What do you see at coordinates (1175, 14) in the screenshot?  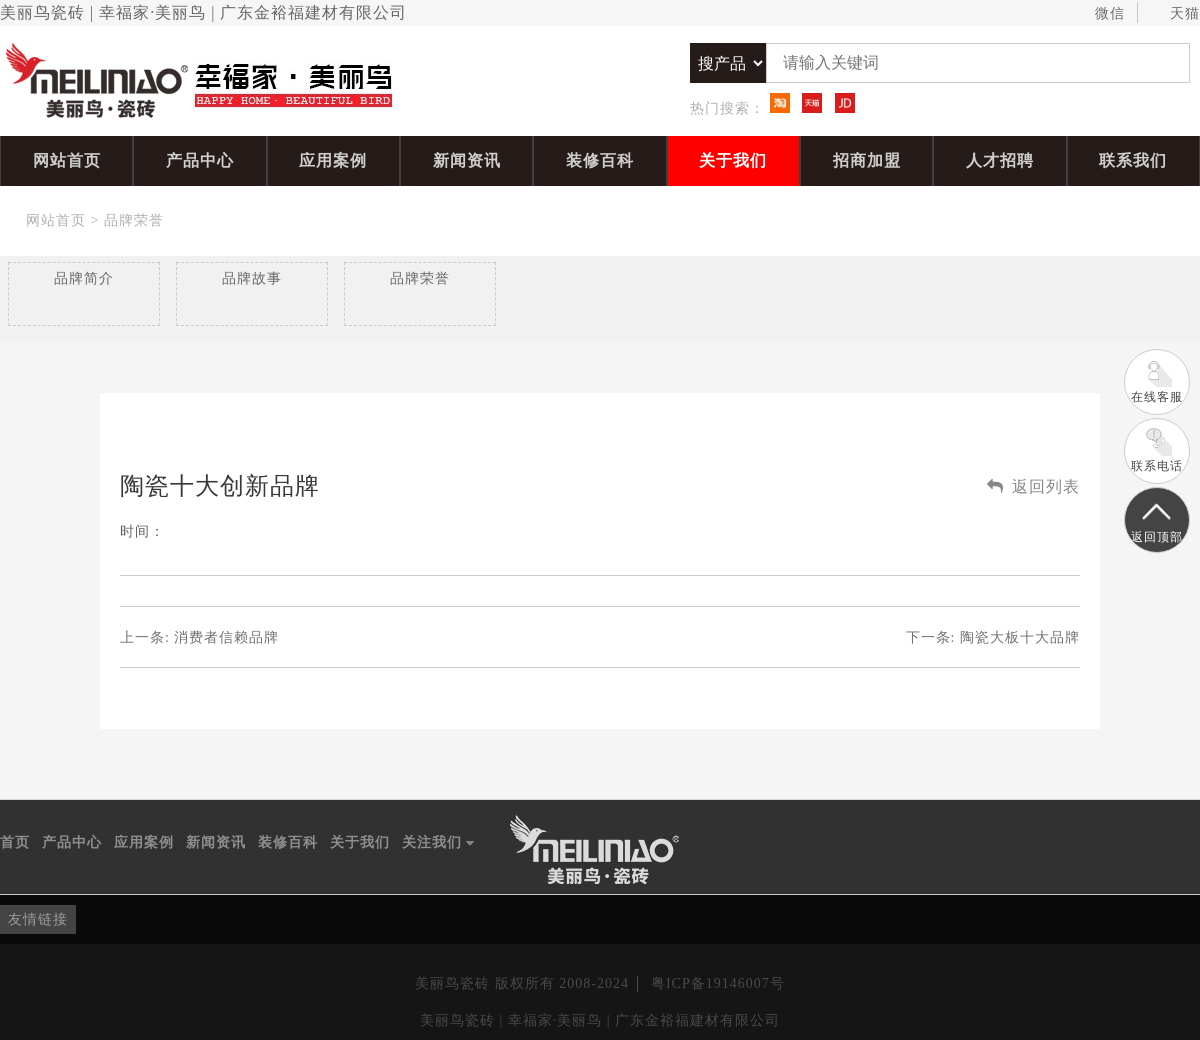 I see `天猫` at bounding box center [1175, 14].